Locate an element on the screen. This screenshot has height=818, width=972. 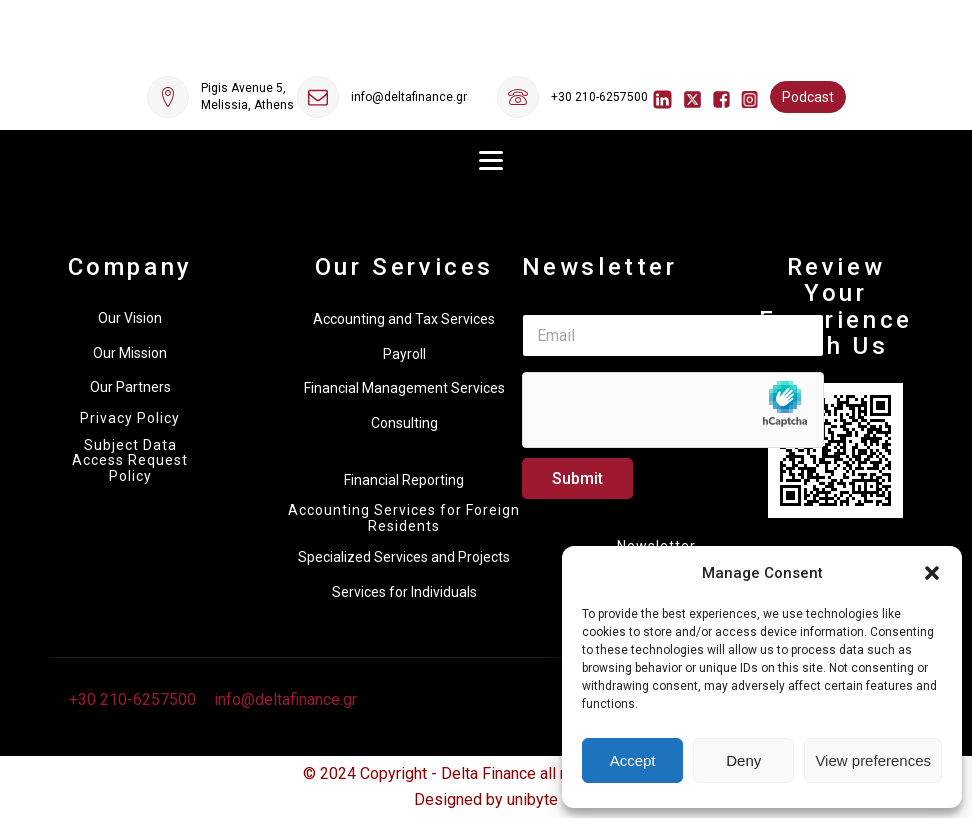
Accounting Services for Foreign Residents is located at coordinates (404, 518).